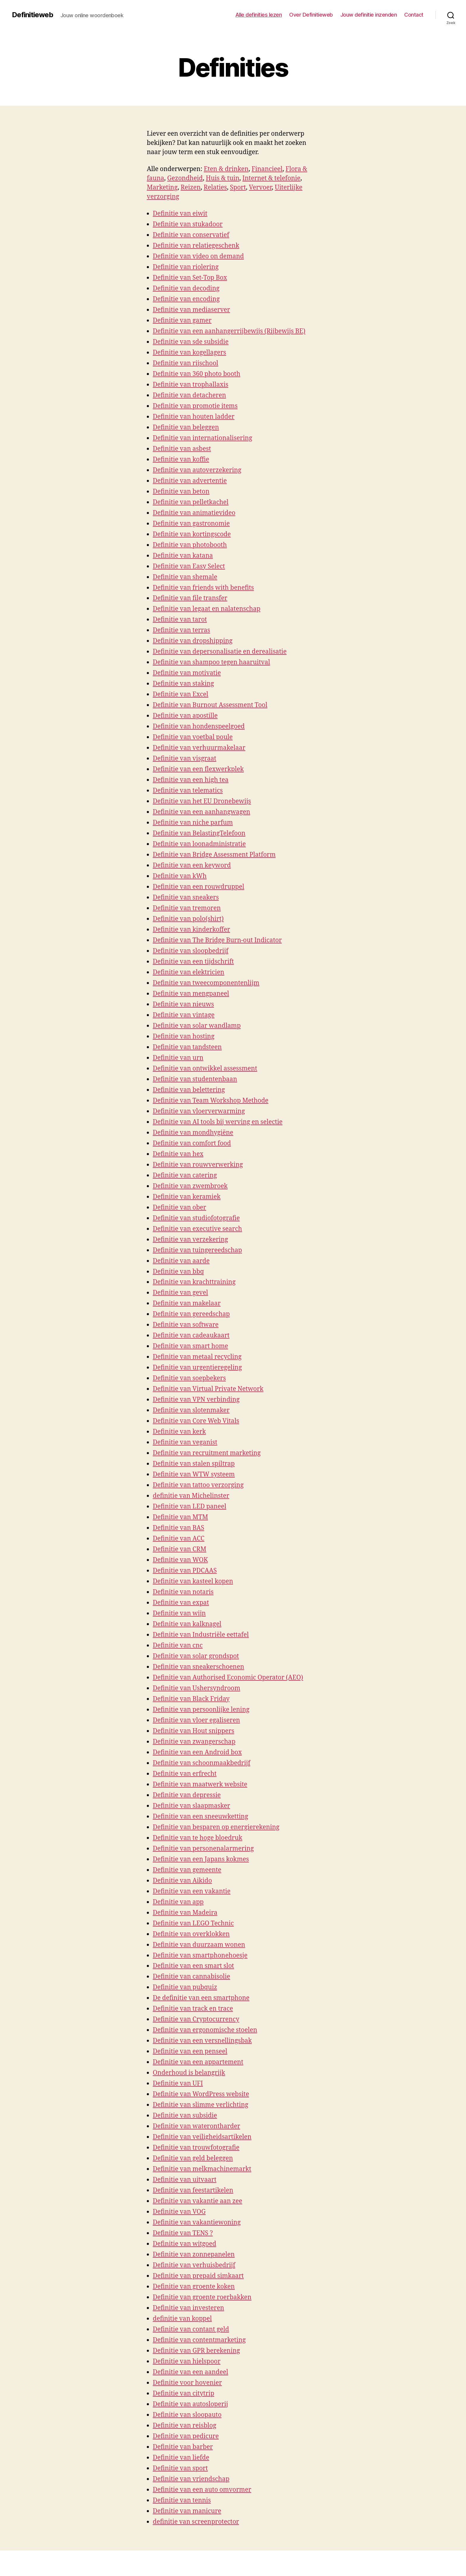  Describe the element at coordinates (178, 1058) in the screenshot. I see `Definitie van urn` at that location.